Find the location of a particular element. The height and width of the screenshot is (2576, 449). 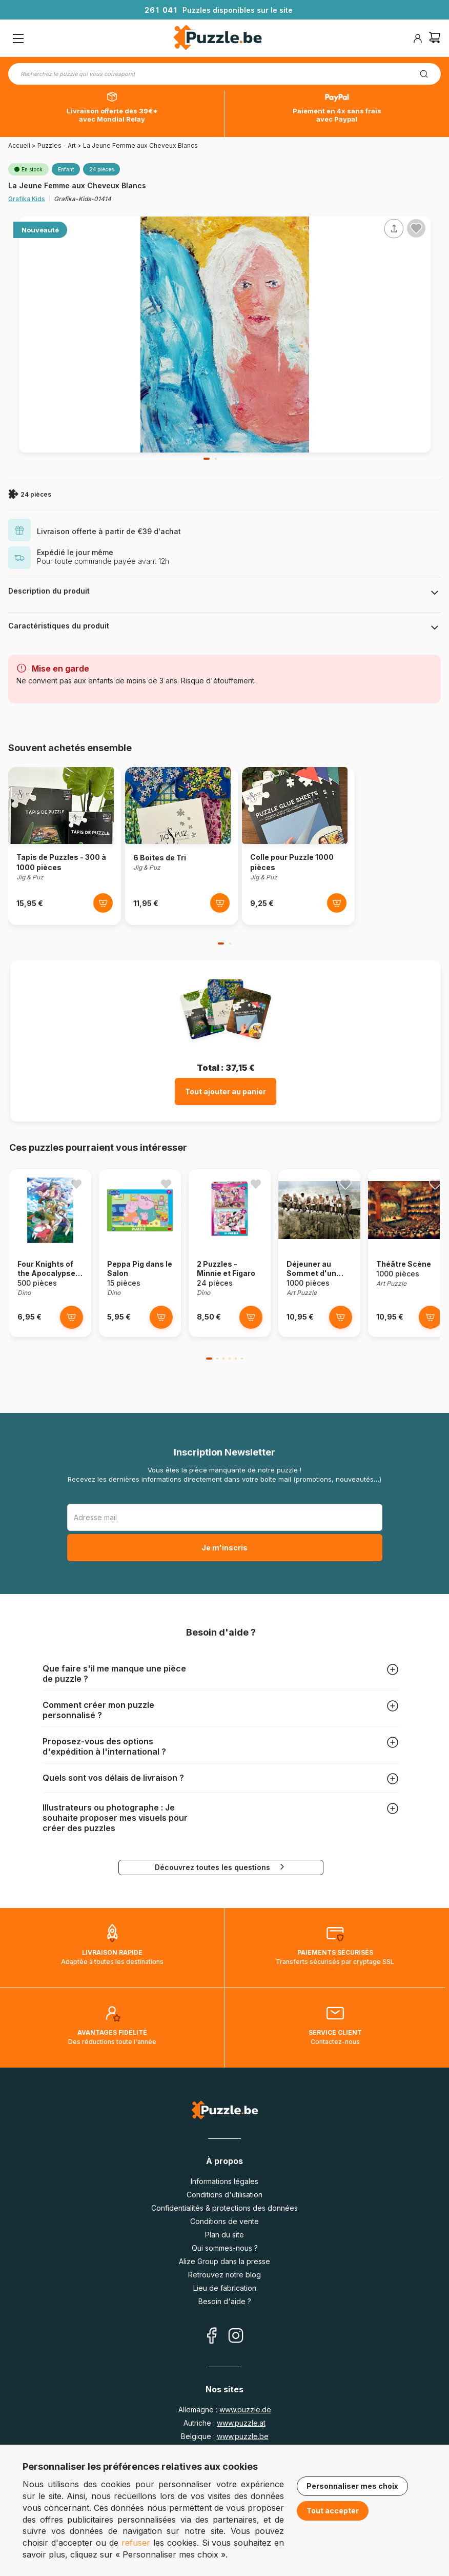

Belgique : is located at coordinates (225, 2436).